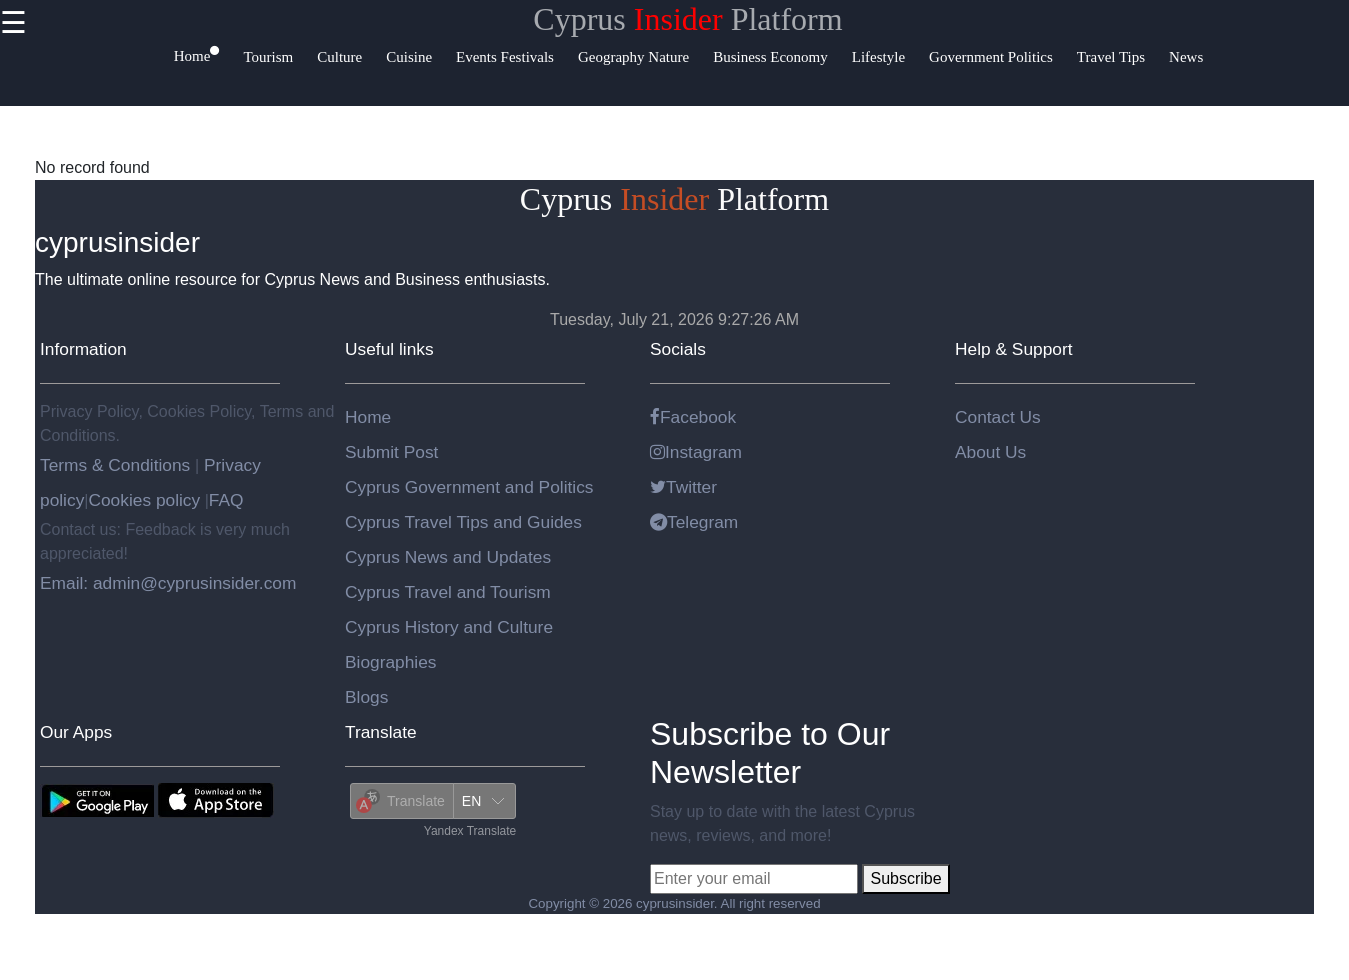 This screenshot has width=1349, height=980. Describe the element at coordinates (469, 487) in the screenshot. I see `Cyprus Government and Politics` at that location.